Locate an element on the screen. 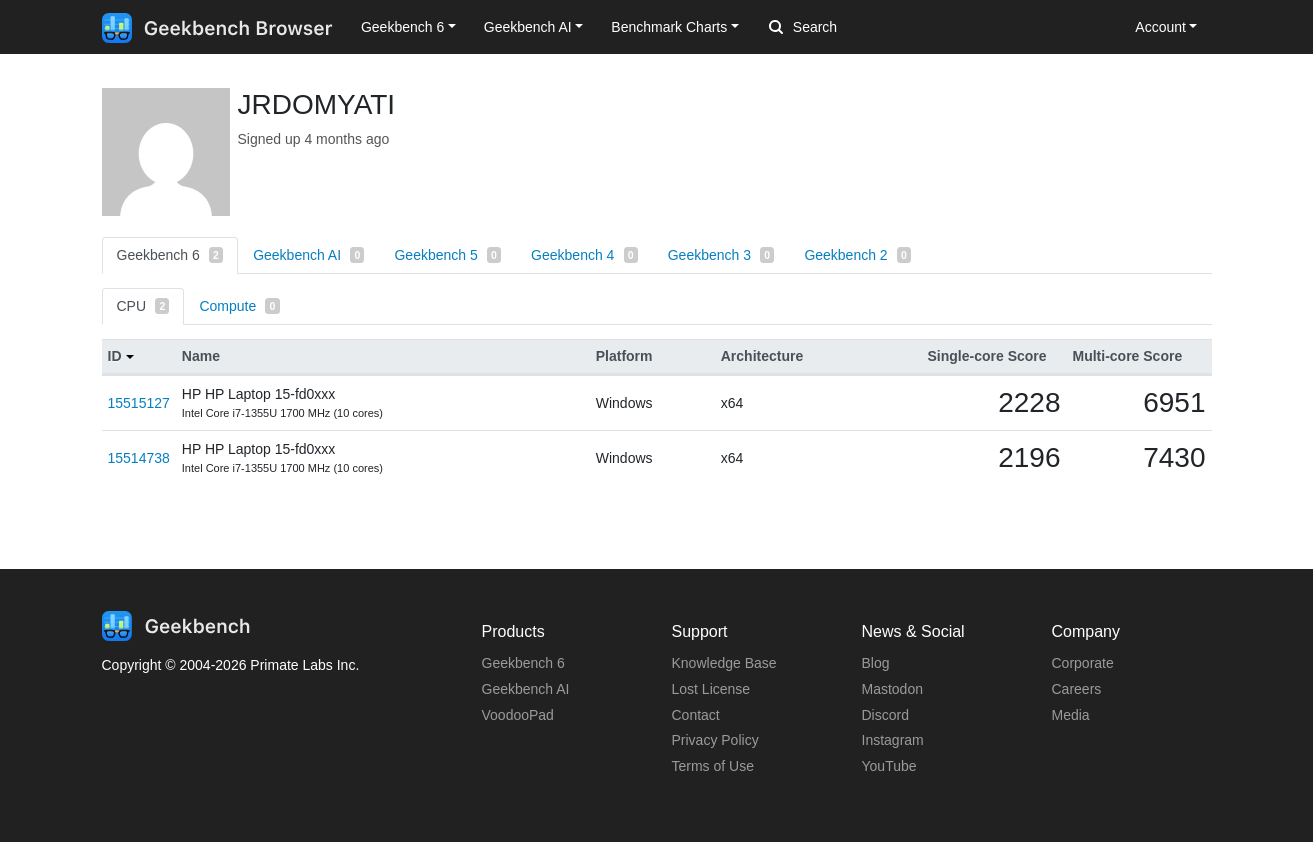 The height and width of the screenshot is (842, 1313). Geekbench 6 is located at coordinates (170, 255).